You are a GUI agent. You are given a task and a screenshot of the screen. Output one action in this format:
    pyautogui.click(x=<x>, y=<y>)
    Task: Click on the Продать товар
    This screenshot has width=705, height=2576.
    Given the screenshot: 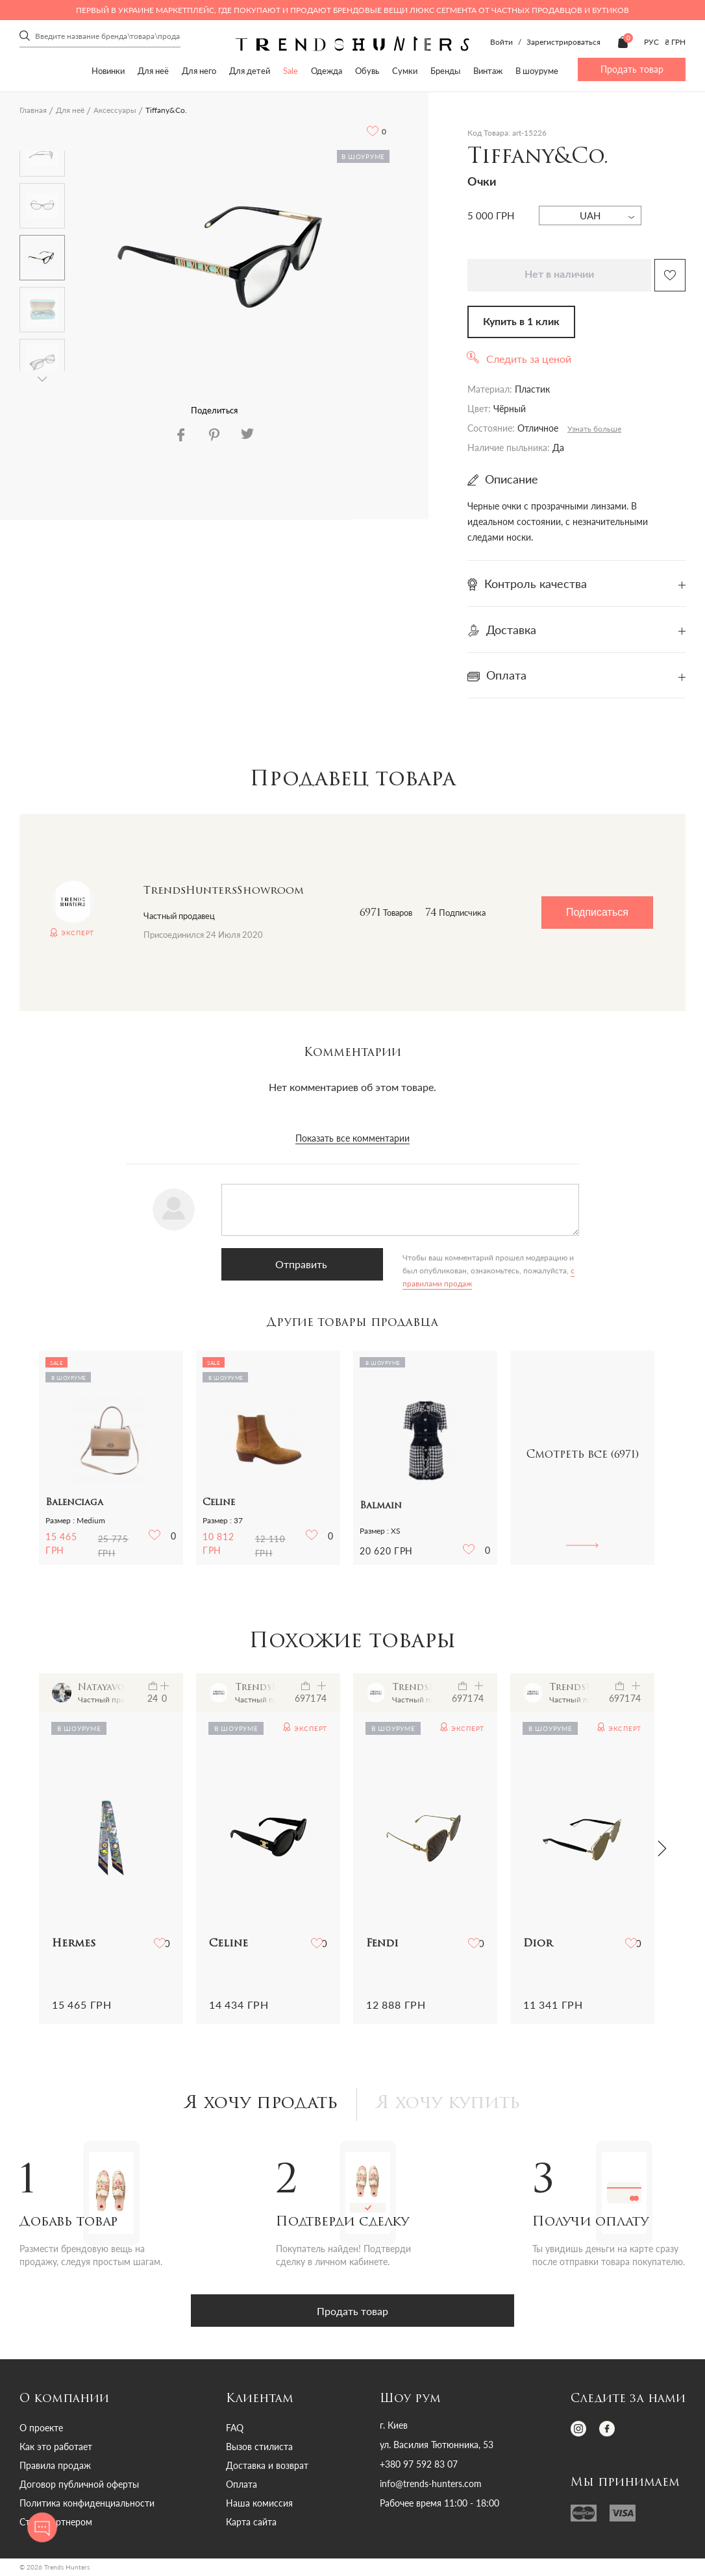 What is the action you would take?
    pyautogui.click(x=631, y=69)
    